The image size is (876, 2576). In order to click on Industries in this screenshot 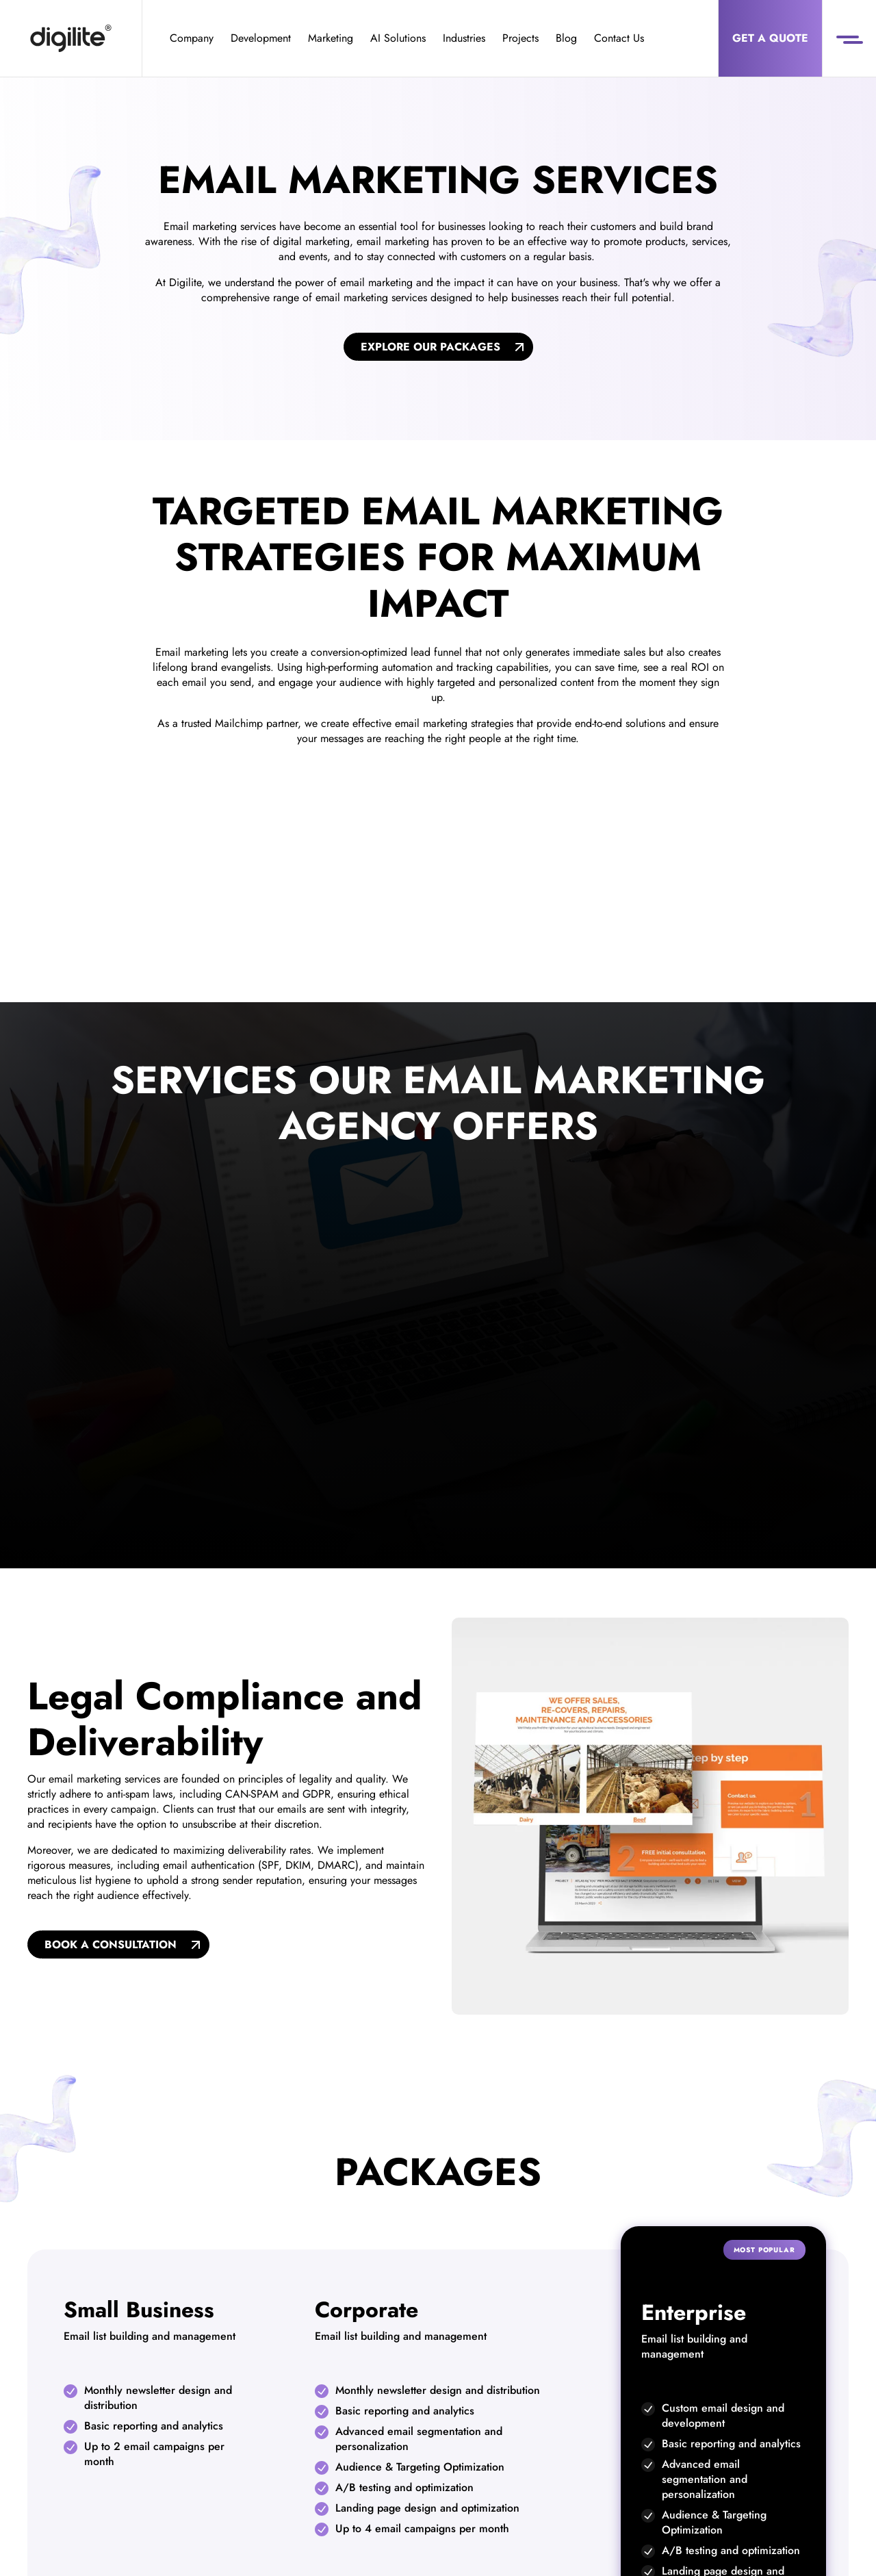, I will do `click(464, 38)`.